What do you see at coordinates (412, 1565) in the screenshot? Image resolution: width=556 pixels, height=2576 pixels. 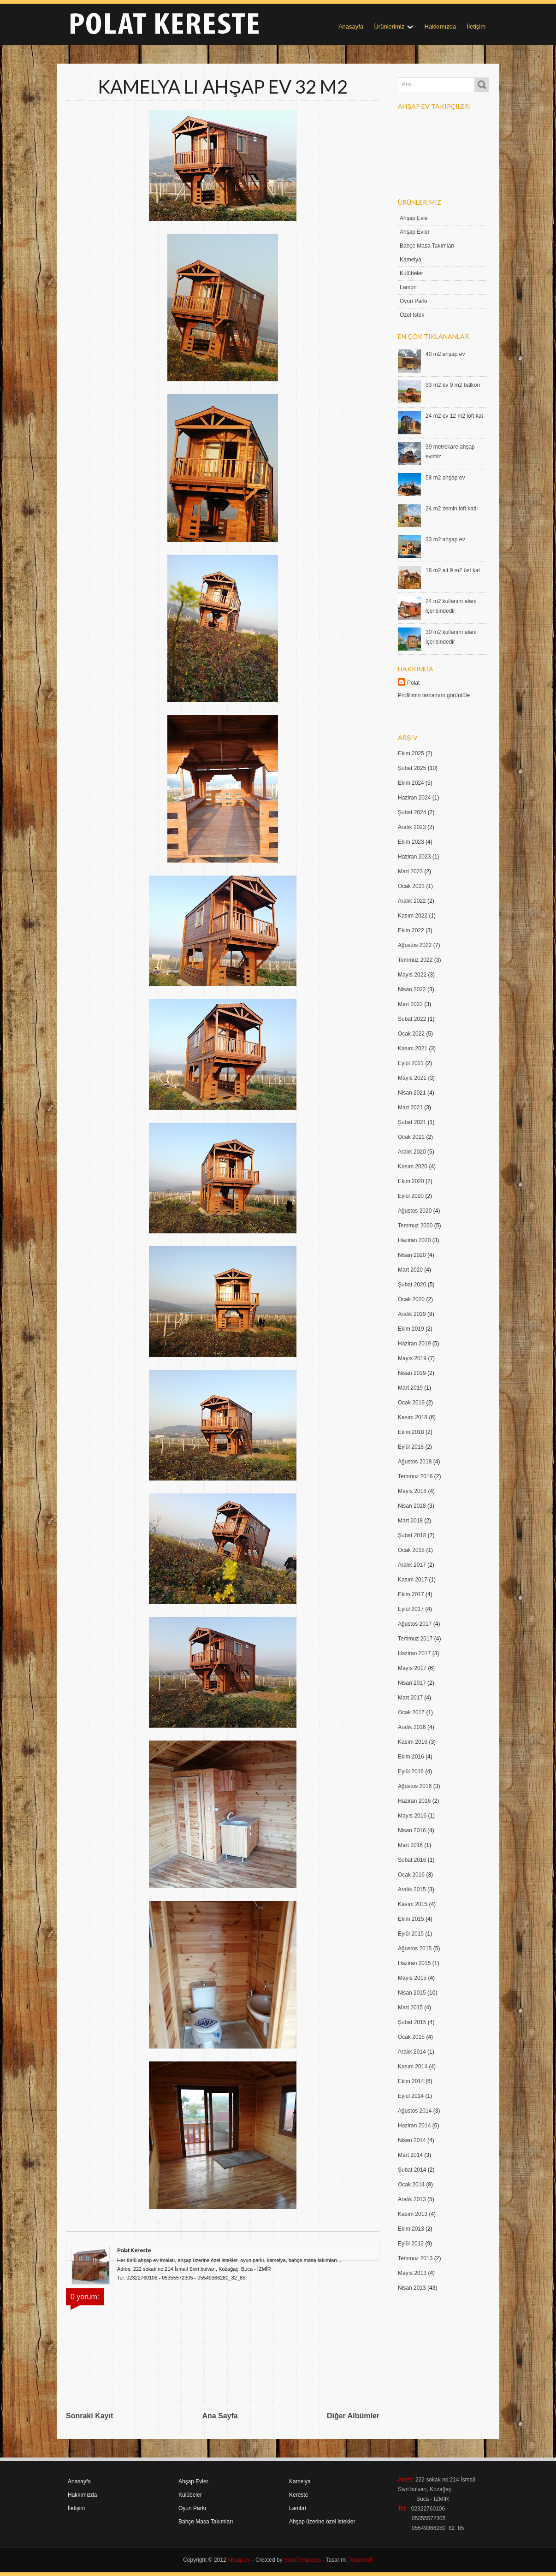 I see `Aralık 2017` at bounding box center [412, 1565].